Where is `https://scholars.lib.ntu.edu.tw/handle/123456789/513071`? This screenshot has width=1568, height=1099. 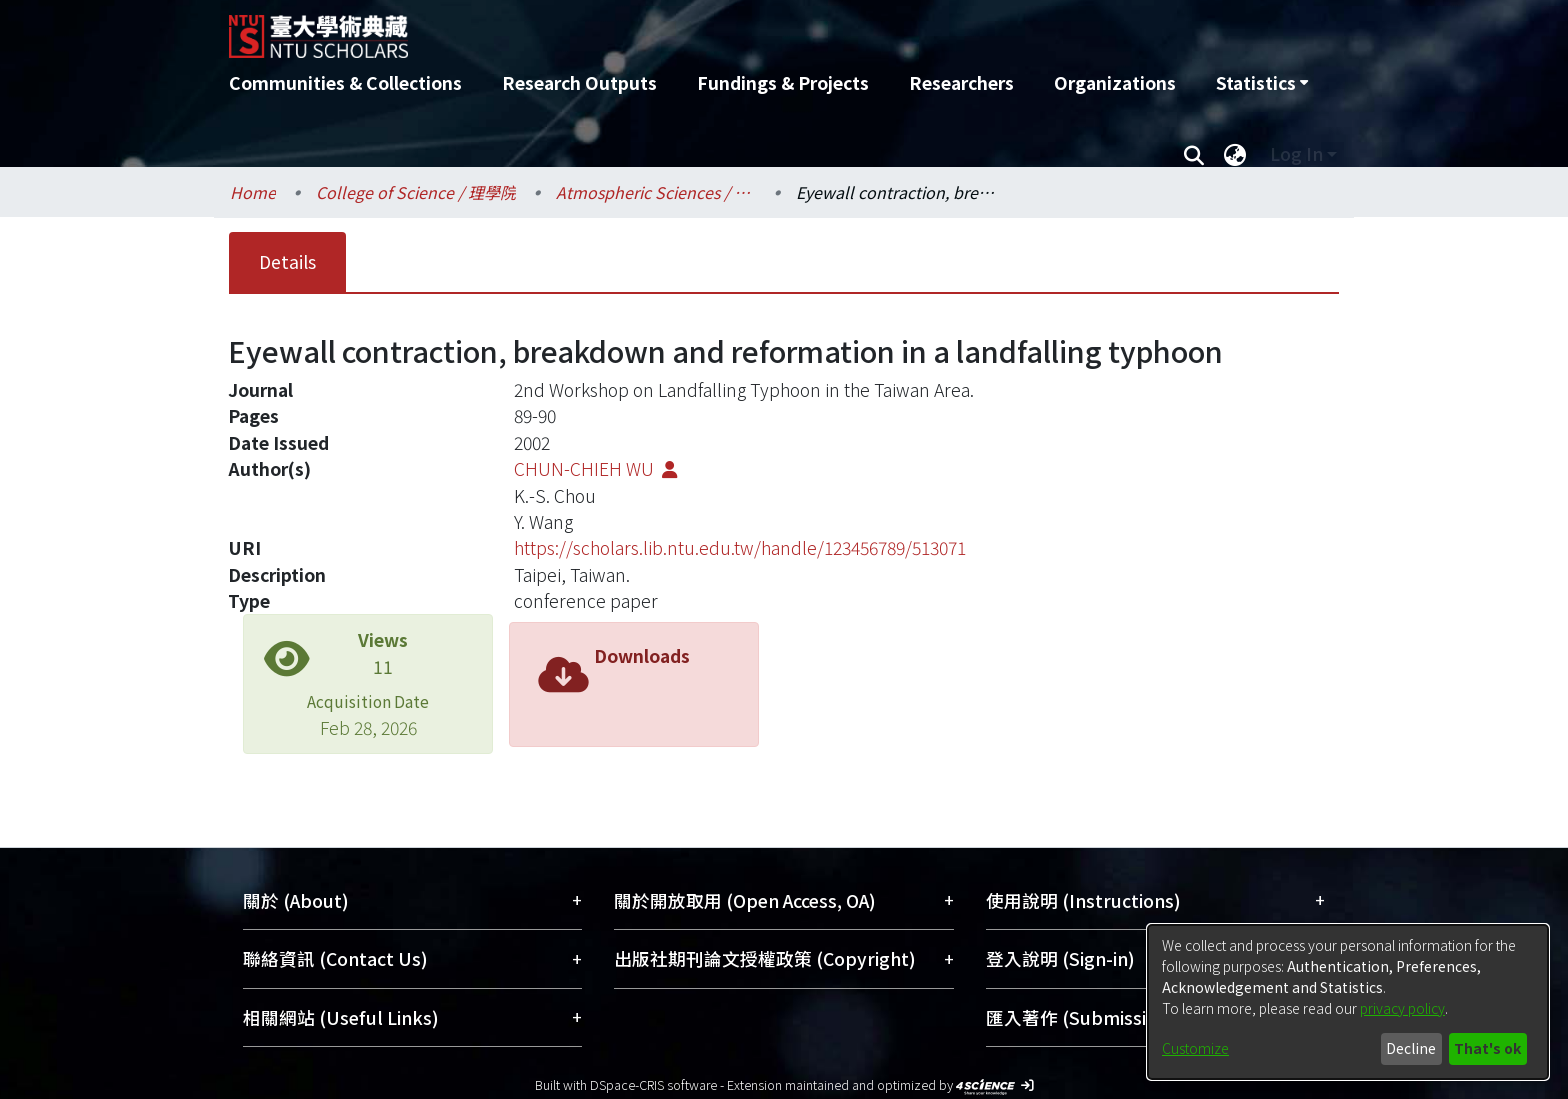 https://scholars.lib.ntu.edu.tw/handle/123456789/513071 is located at coordinates (740, 547).